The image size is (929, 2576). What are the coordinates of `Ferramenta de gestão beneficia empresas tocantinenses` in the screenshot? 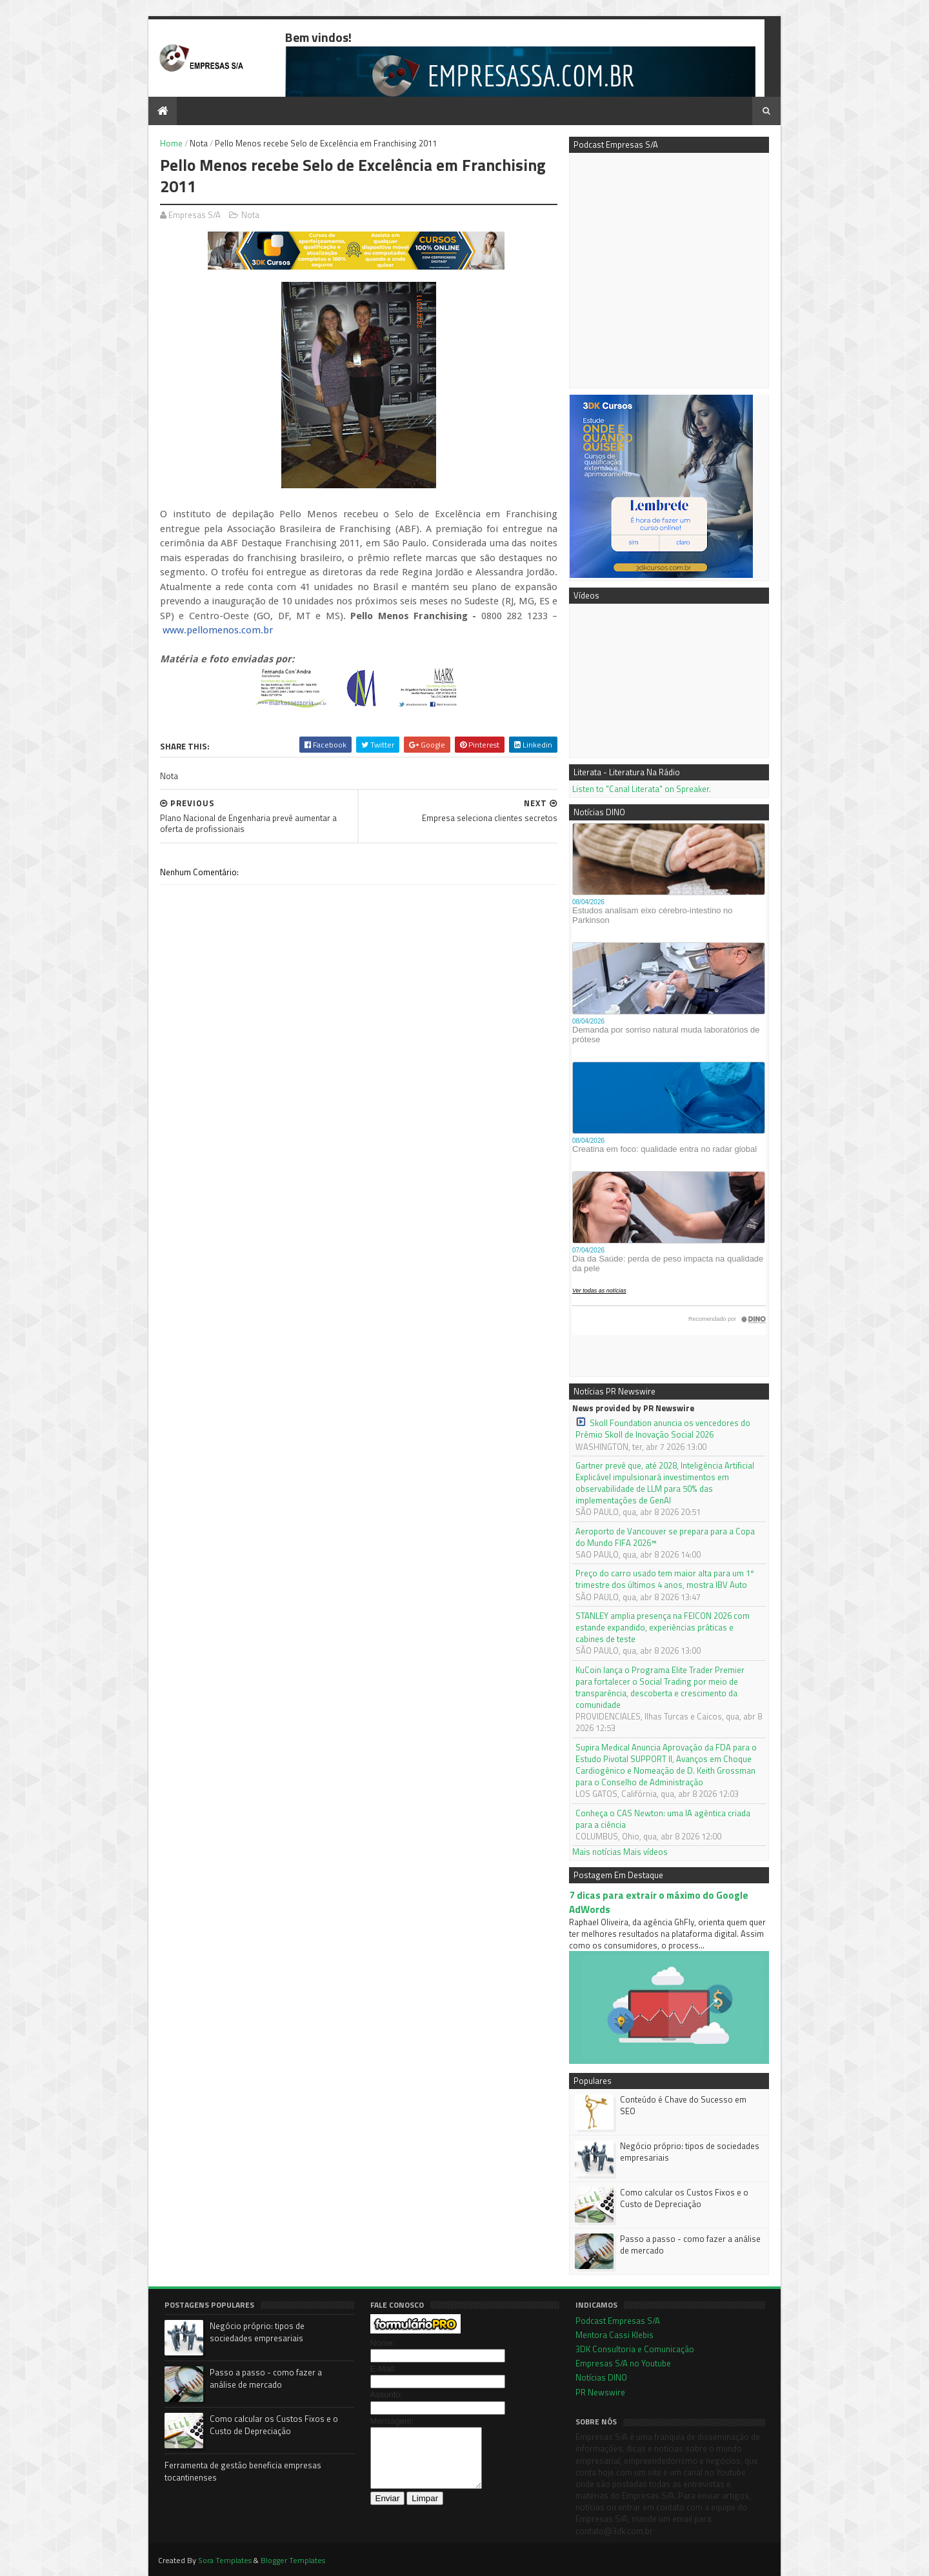 It's located at (243, 2471).